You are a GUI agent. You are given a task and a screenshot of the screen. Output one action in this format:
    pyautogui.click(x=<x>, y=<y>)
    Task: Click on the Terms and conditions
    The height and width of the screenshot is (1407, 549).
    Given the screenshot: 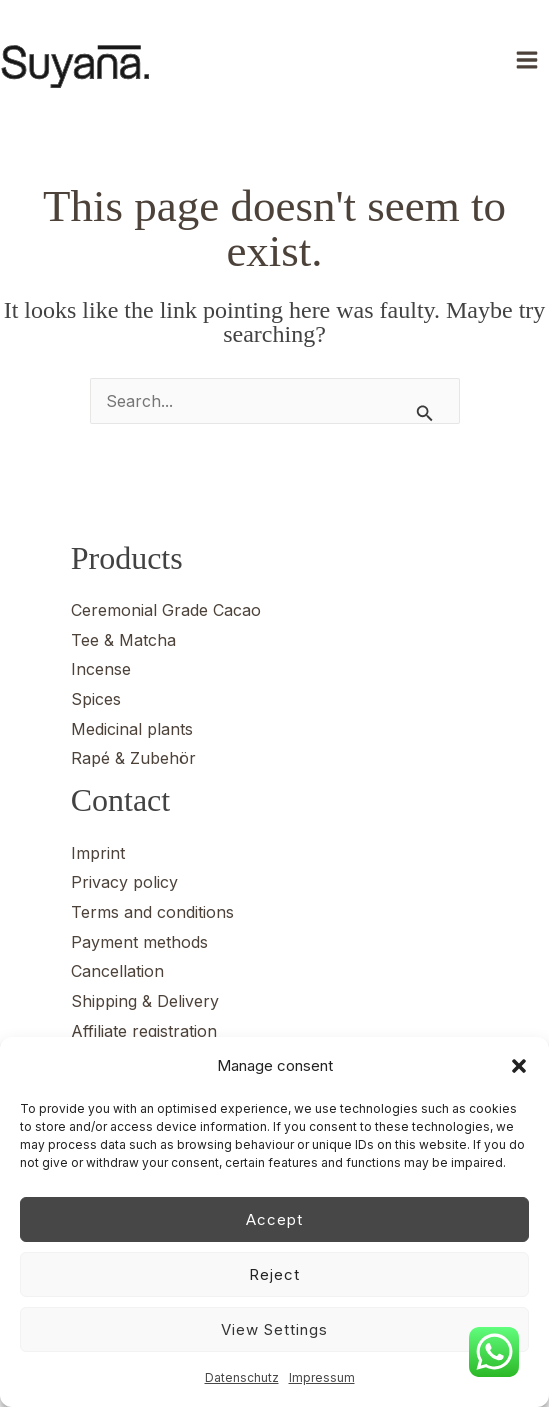 What is the action you would take?
    pyautogui.click(x=152, y=912)
    